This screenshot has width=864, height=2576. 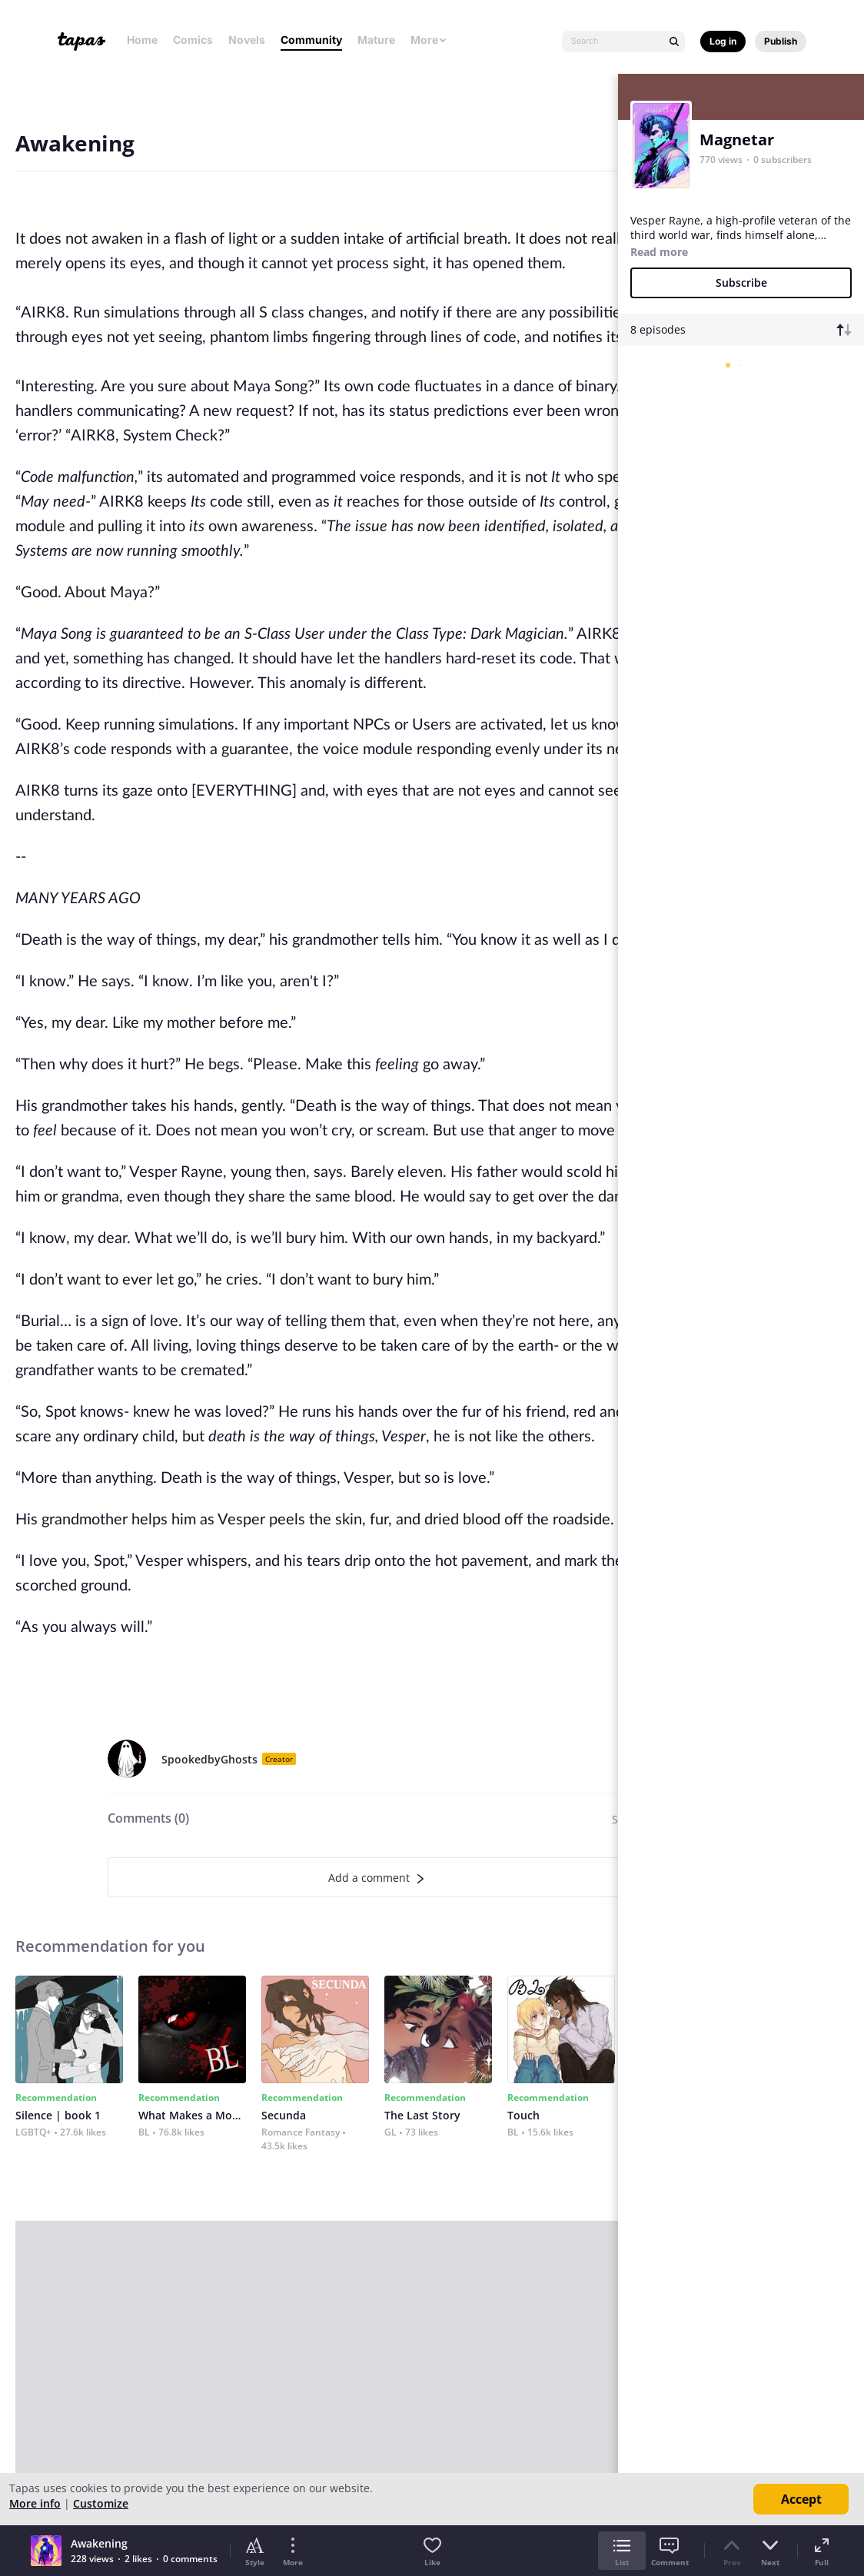 I want to click on Log in, so click(x=722, y=41).